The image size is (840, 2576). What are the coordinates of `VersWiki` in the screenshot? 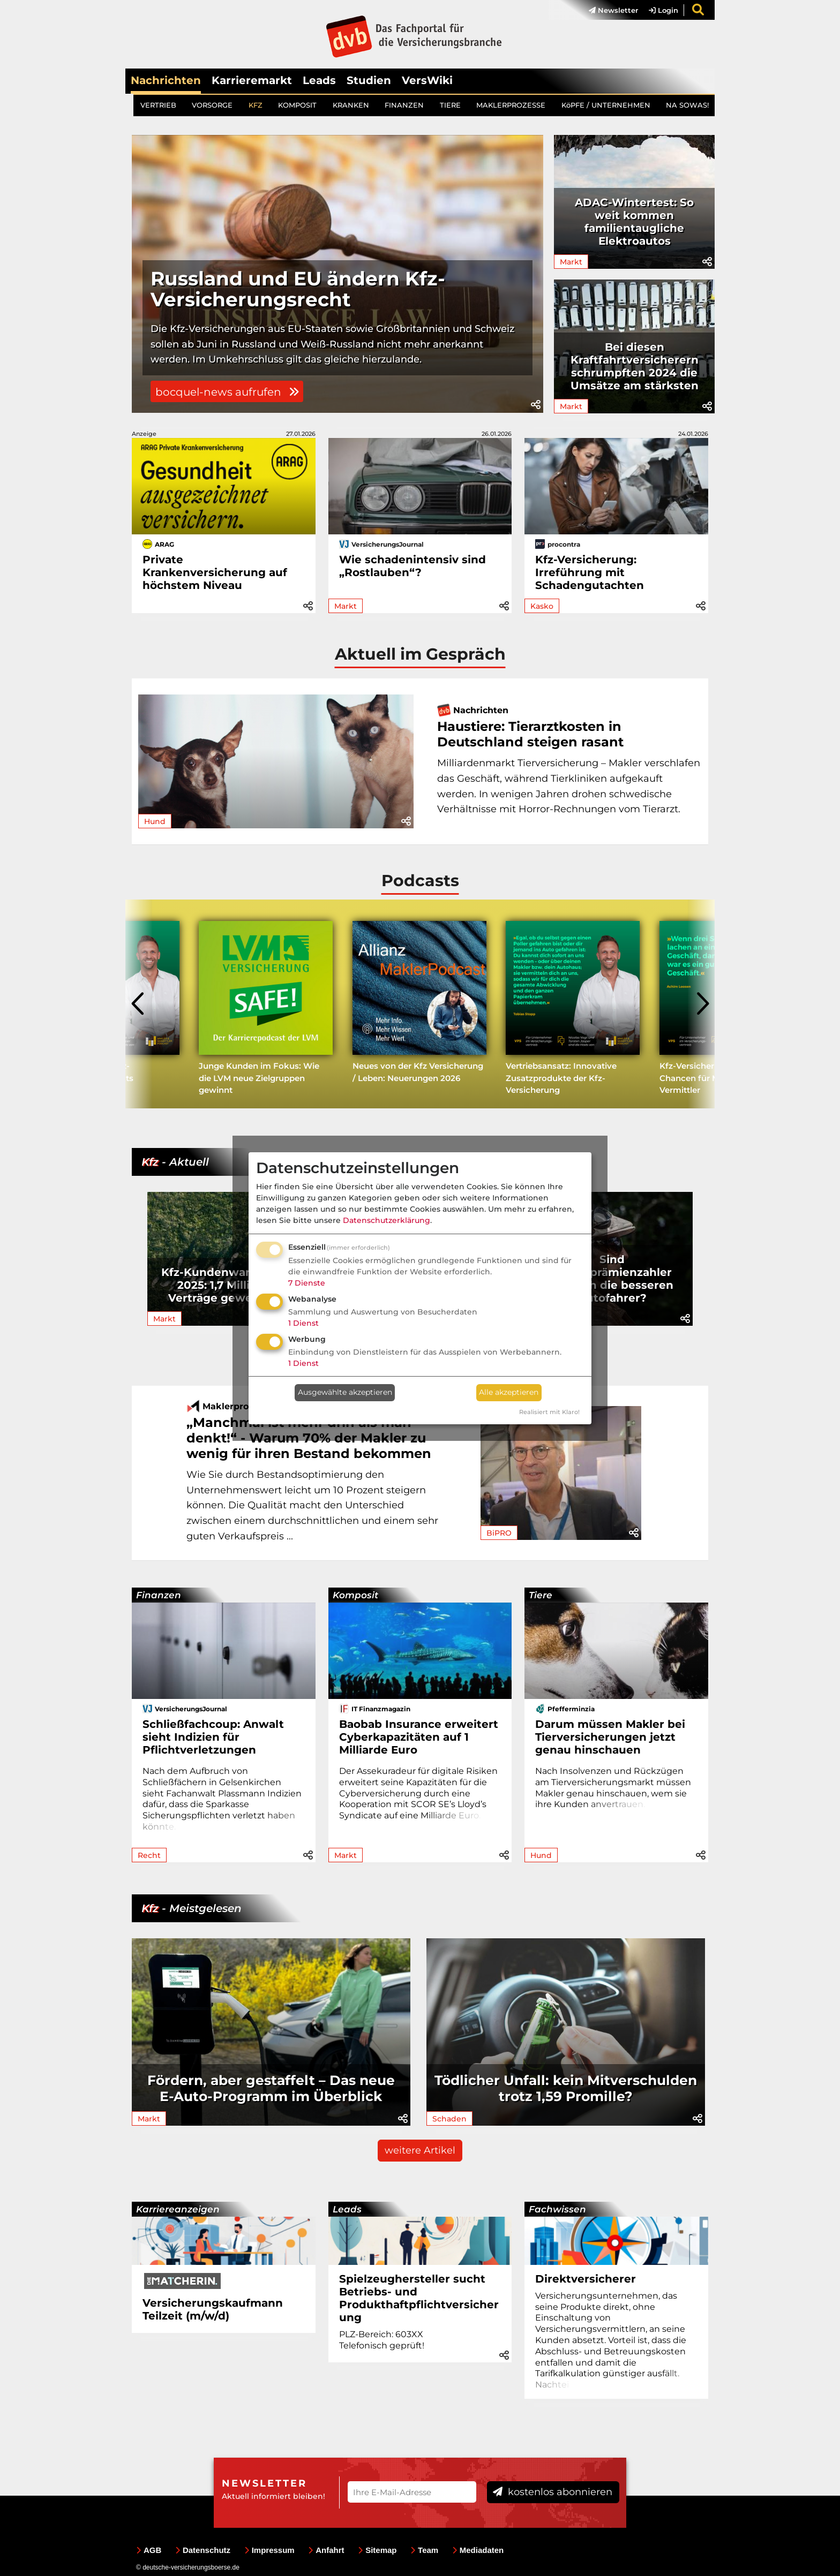 It's located at (427, 80).